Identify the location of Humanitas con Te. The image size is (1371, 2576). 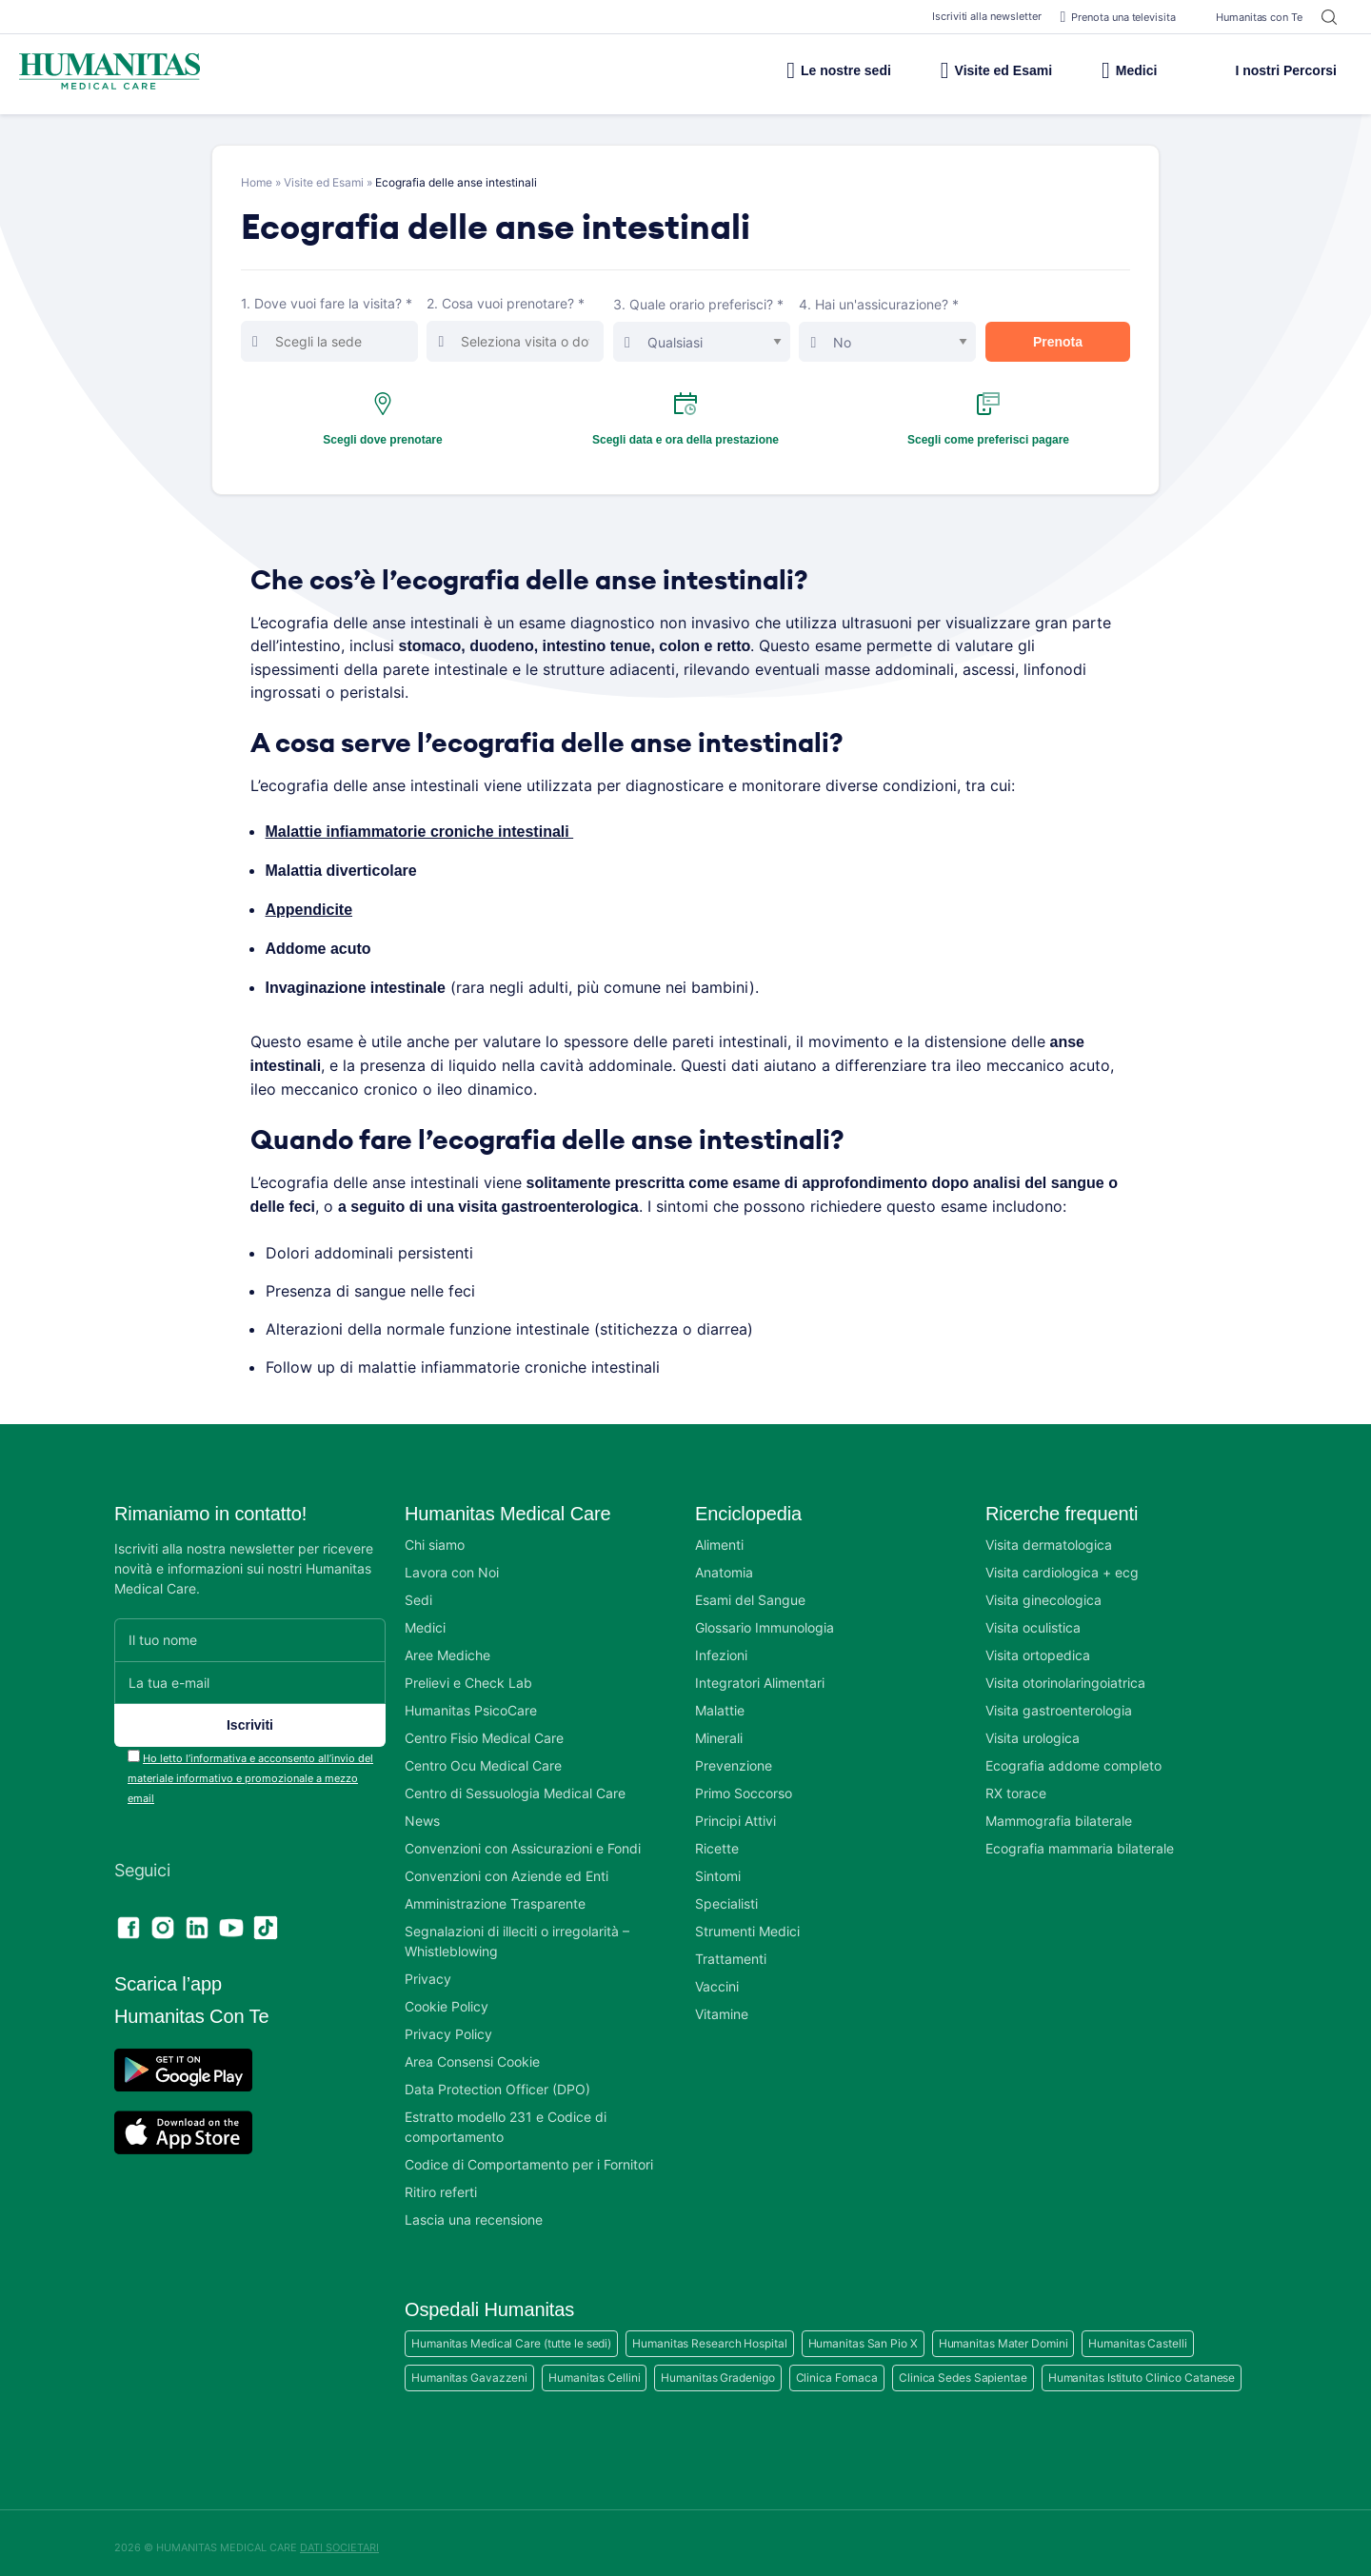
(1248, 17).